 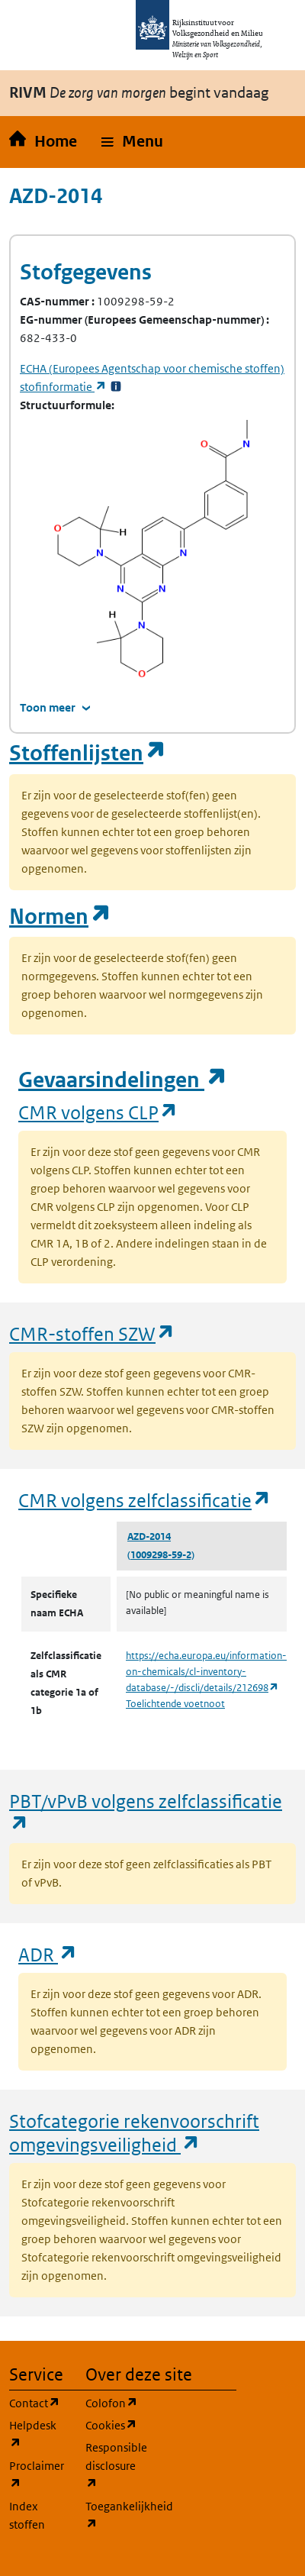 What do you see at coordinates (38, 2434) in the screenshot?
I see `Helpdesk` at bounding box center [38, 2434].